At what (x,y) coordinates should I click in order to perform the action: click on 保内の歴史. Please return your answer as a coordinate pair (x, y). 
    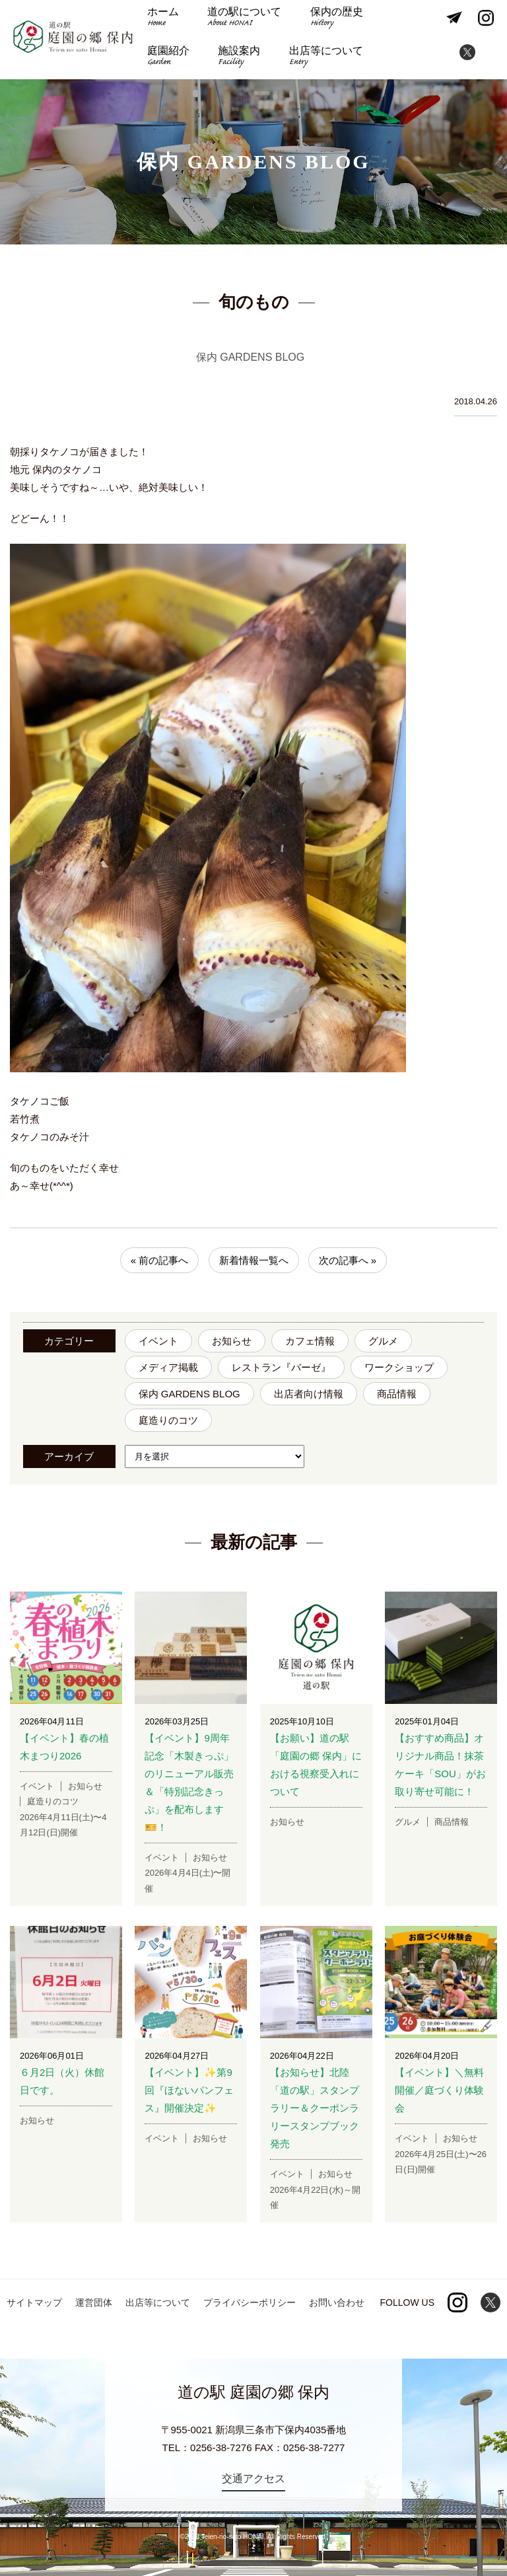
    Looking at the image, I should click on (329, 21).